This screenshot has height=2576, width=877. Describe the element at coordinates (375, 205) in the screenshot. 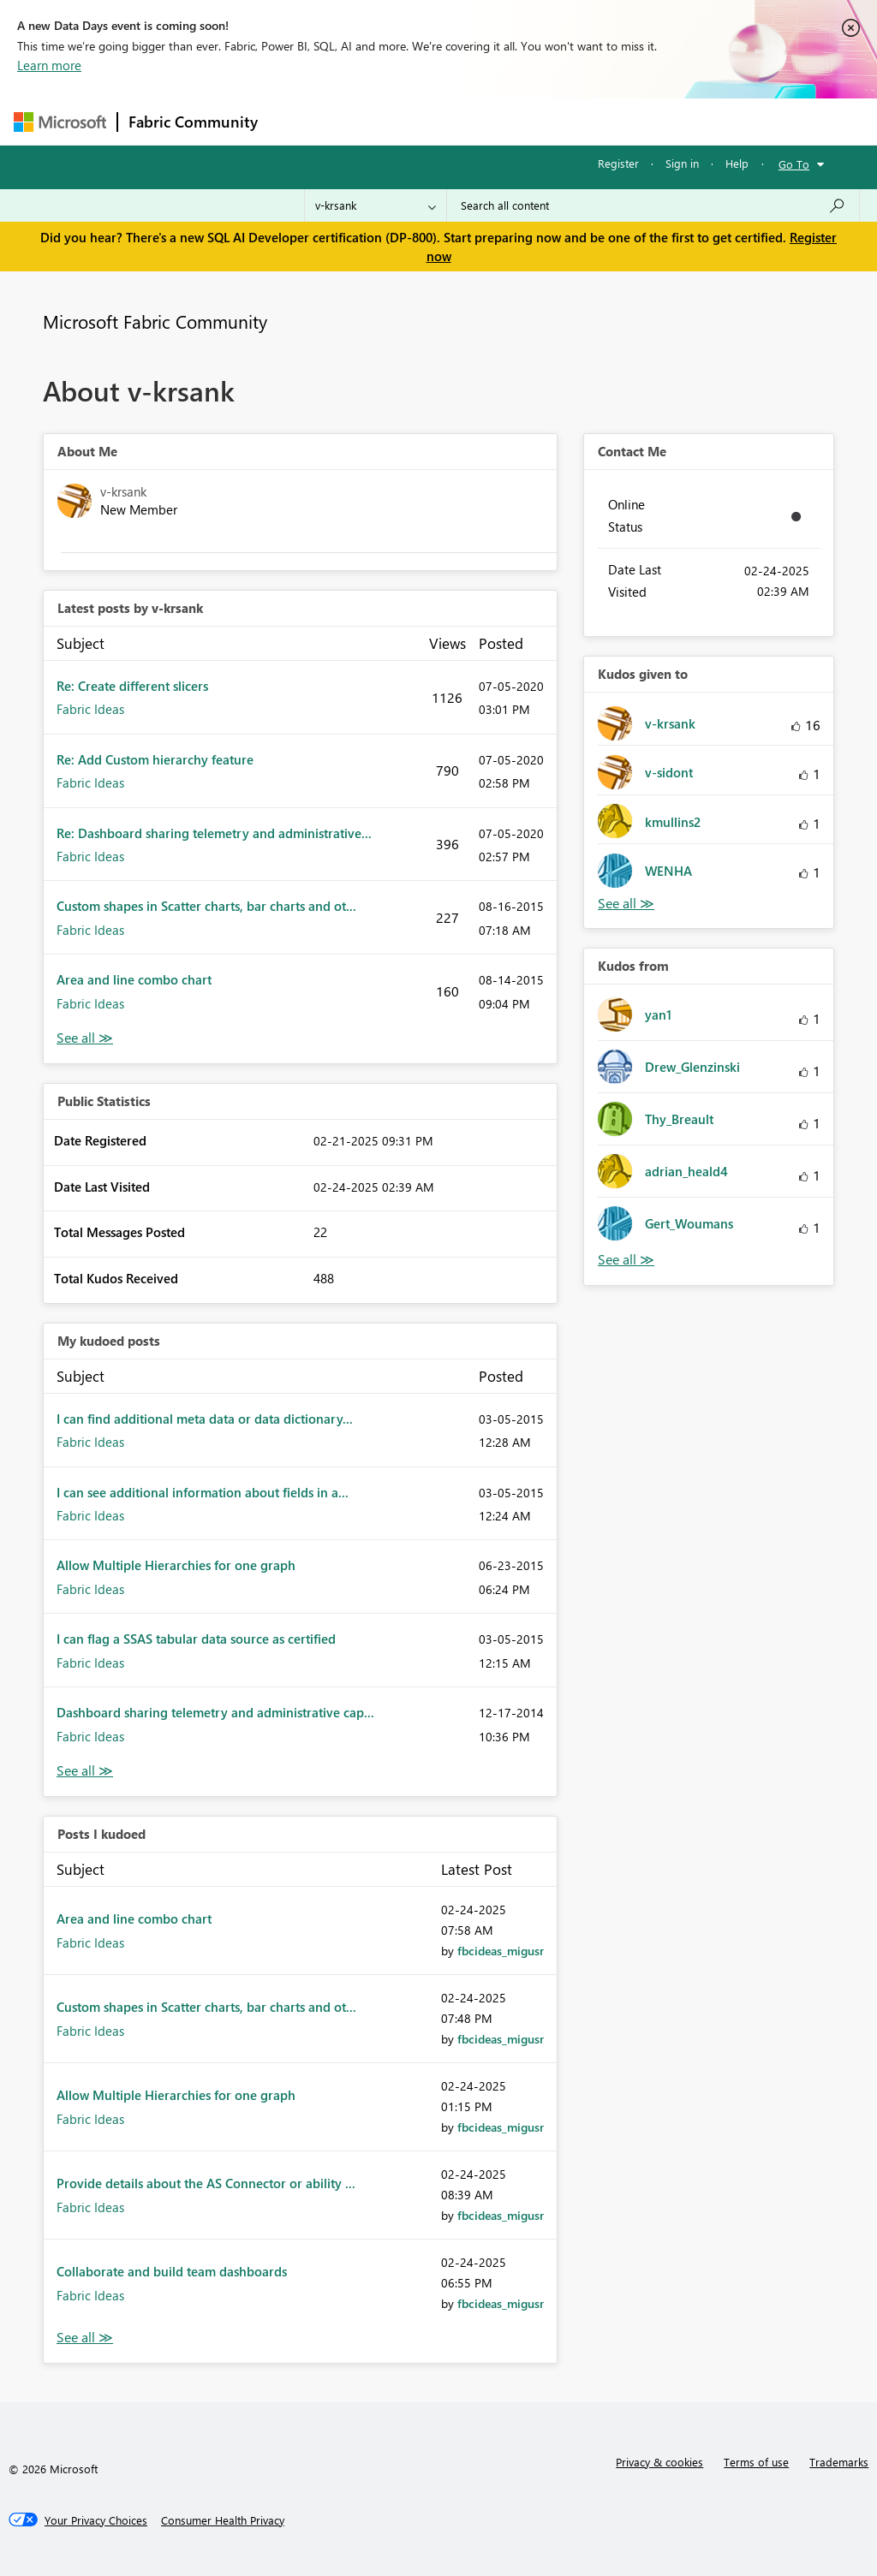

I see `[Search Granularity]` at that location.